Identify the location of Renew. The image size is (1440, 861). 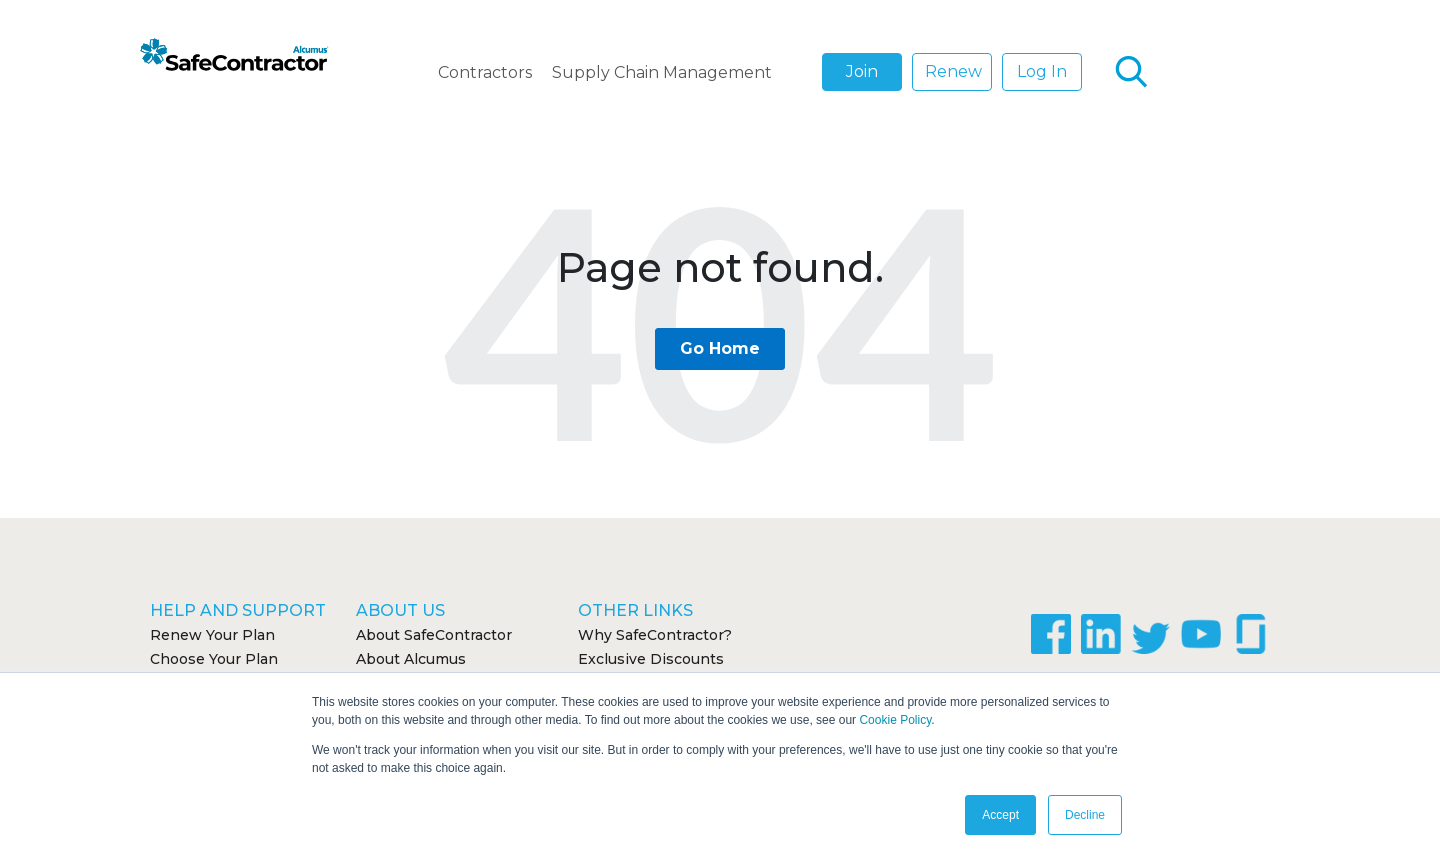
(953, 71).